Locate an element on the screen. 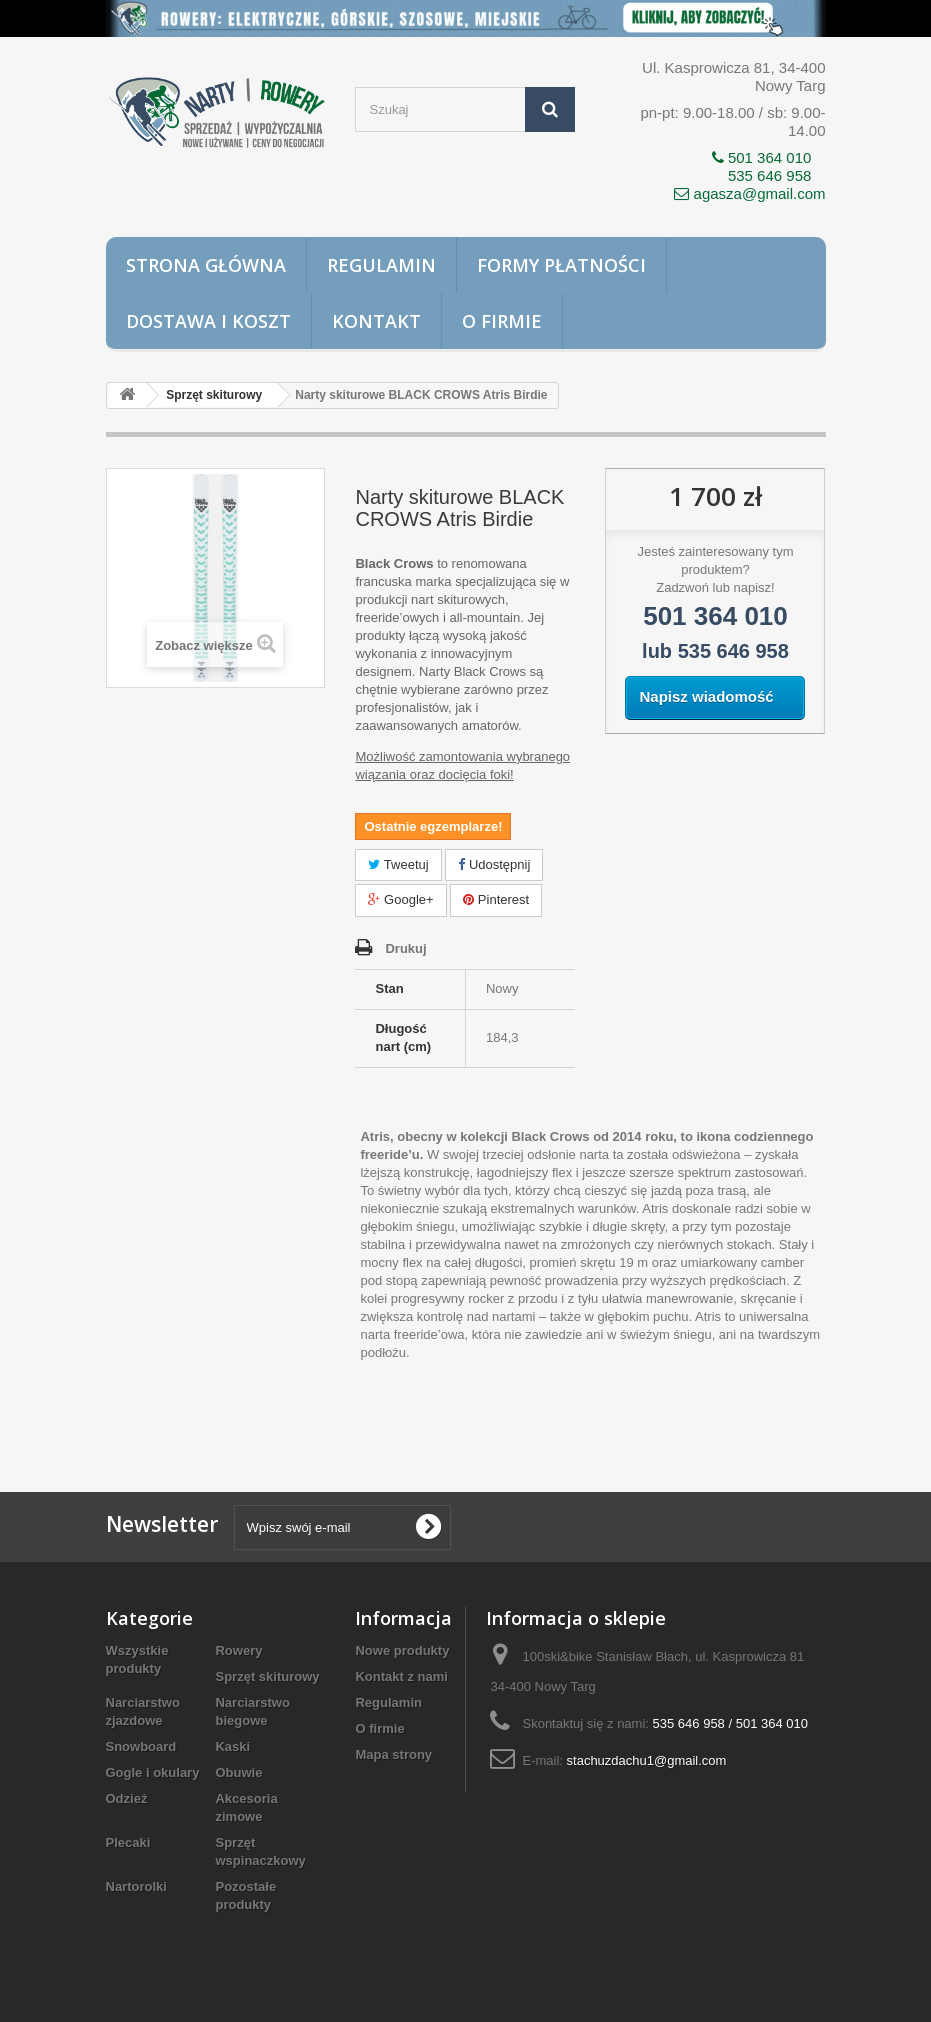 The width and height of the screenshot is (931, 2022). Tweetuj is located at coordinates (398, 864).